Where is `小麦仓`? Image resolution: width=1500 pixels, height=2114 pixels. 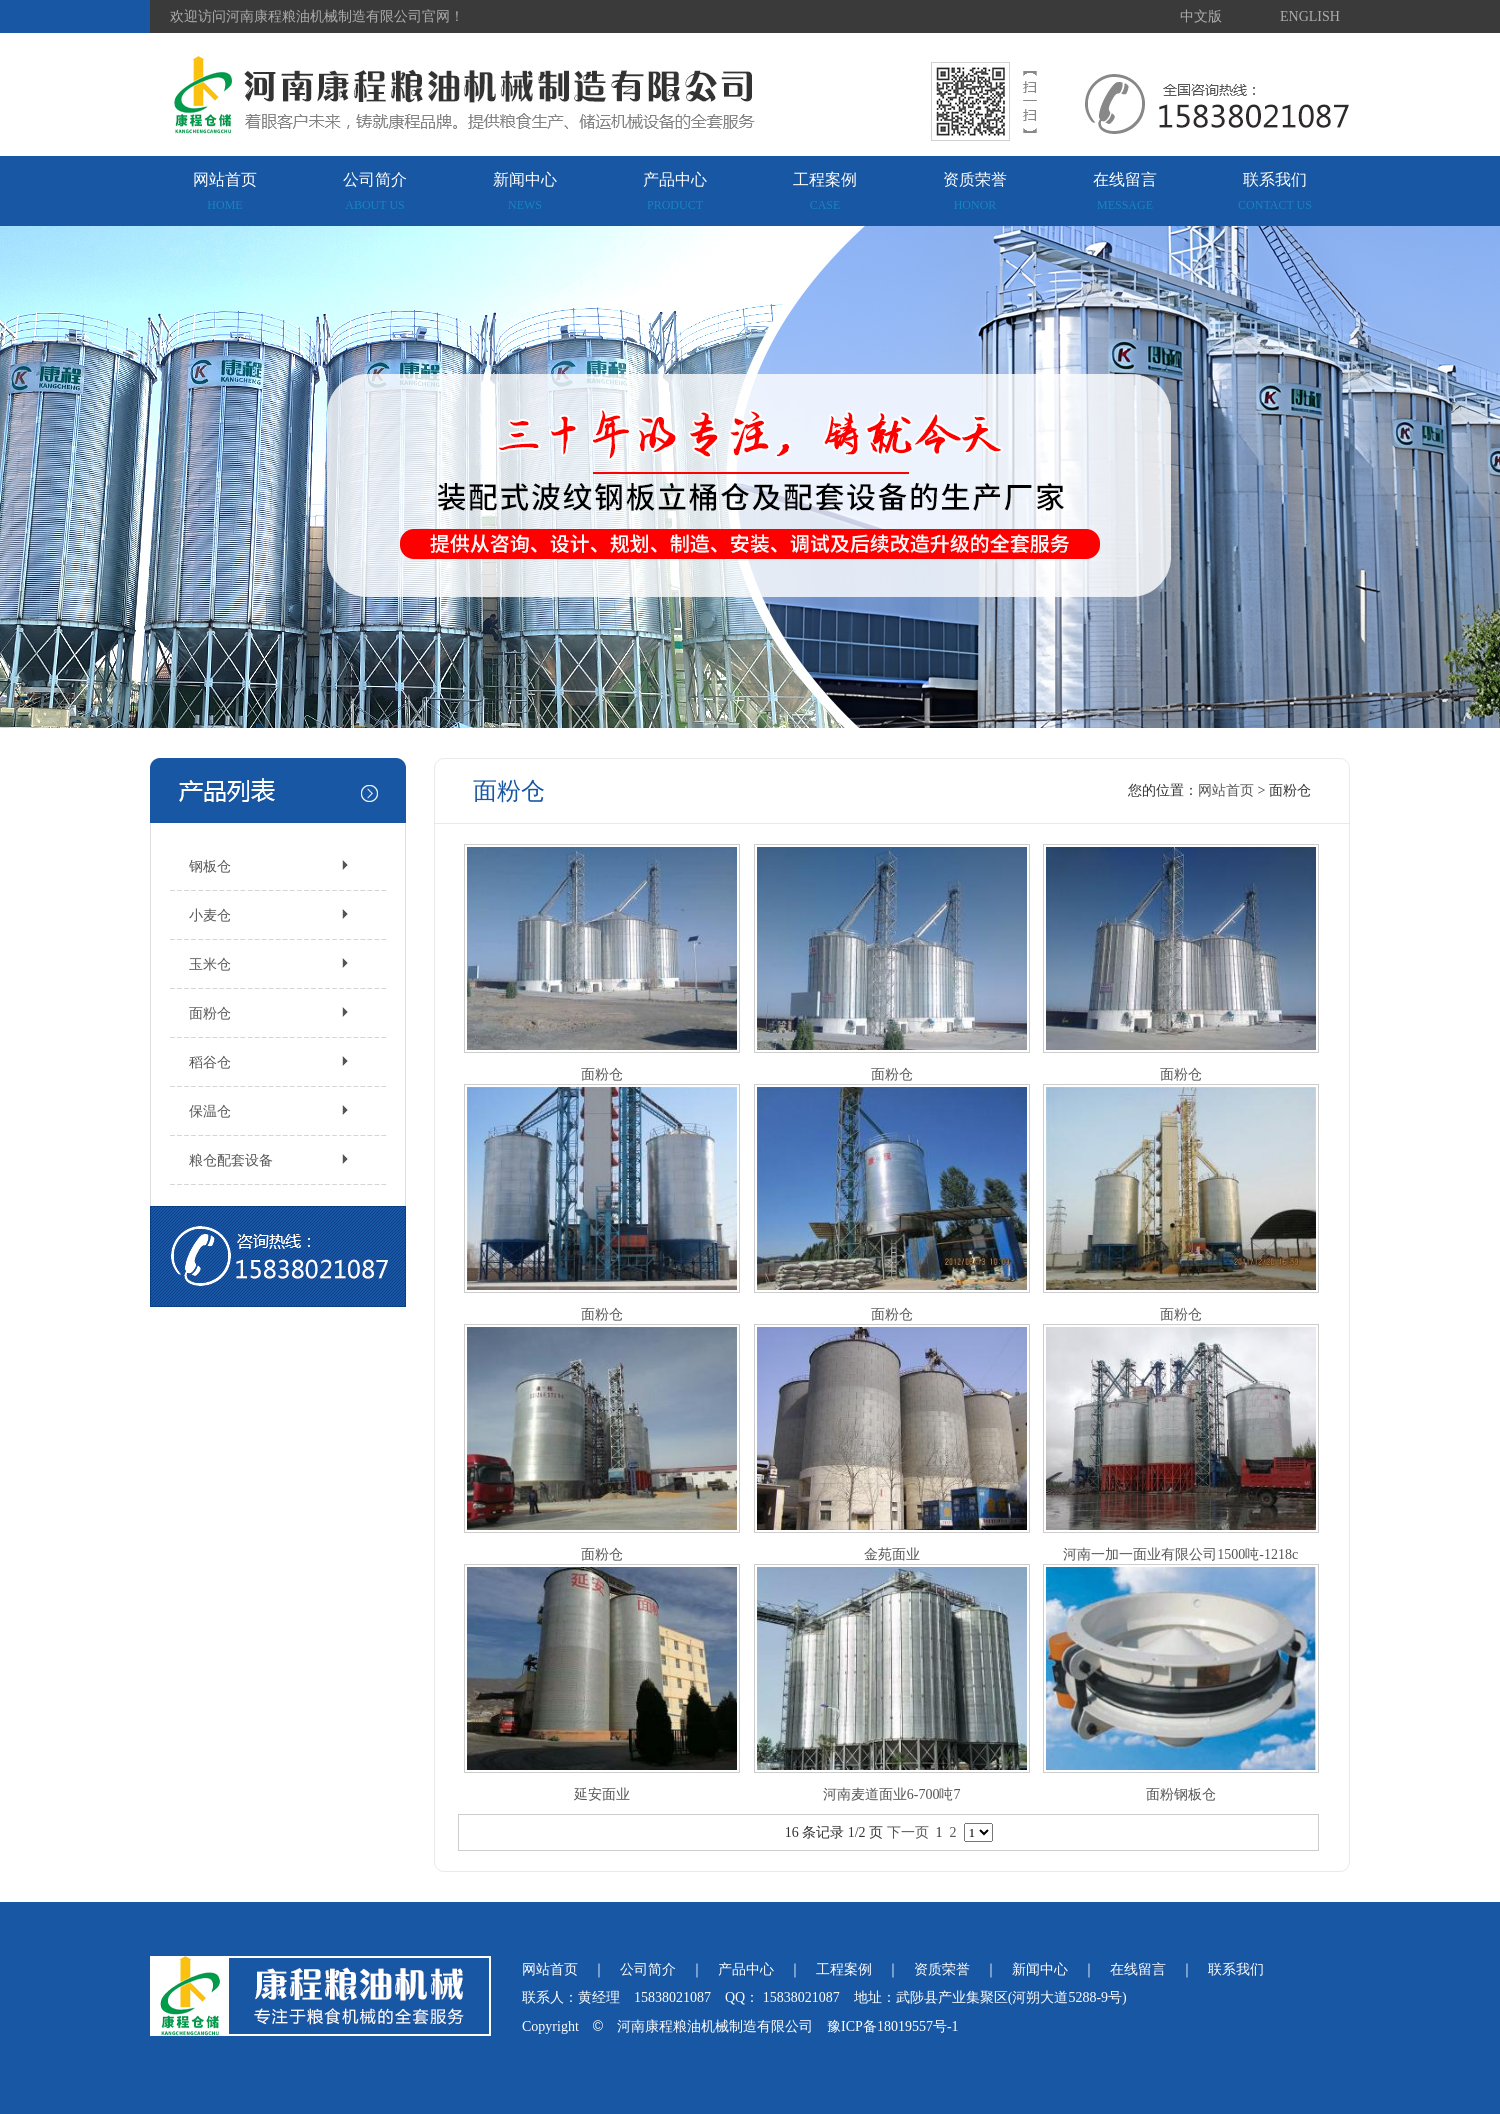
小麦仓 is located at coordinates (210, 915).